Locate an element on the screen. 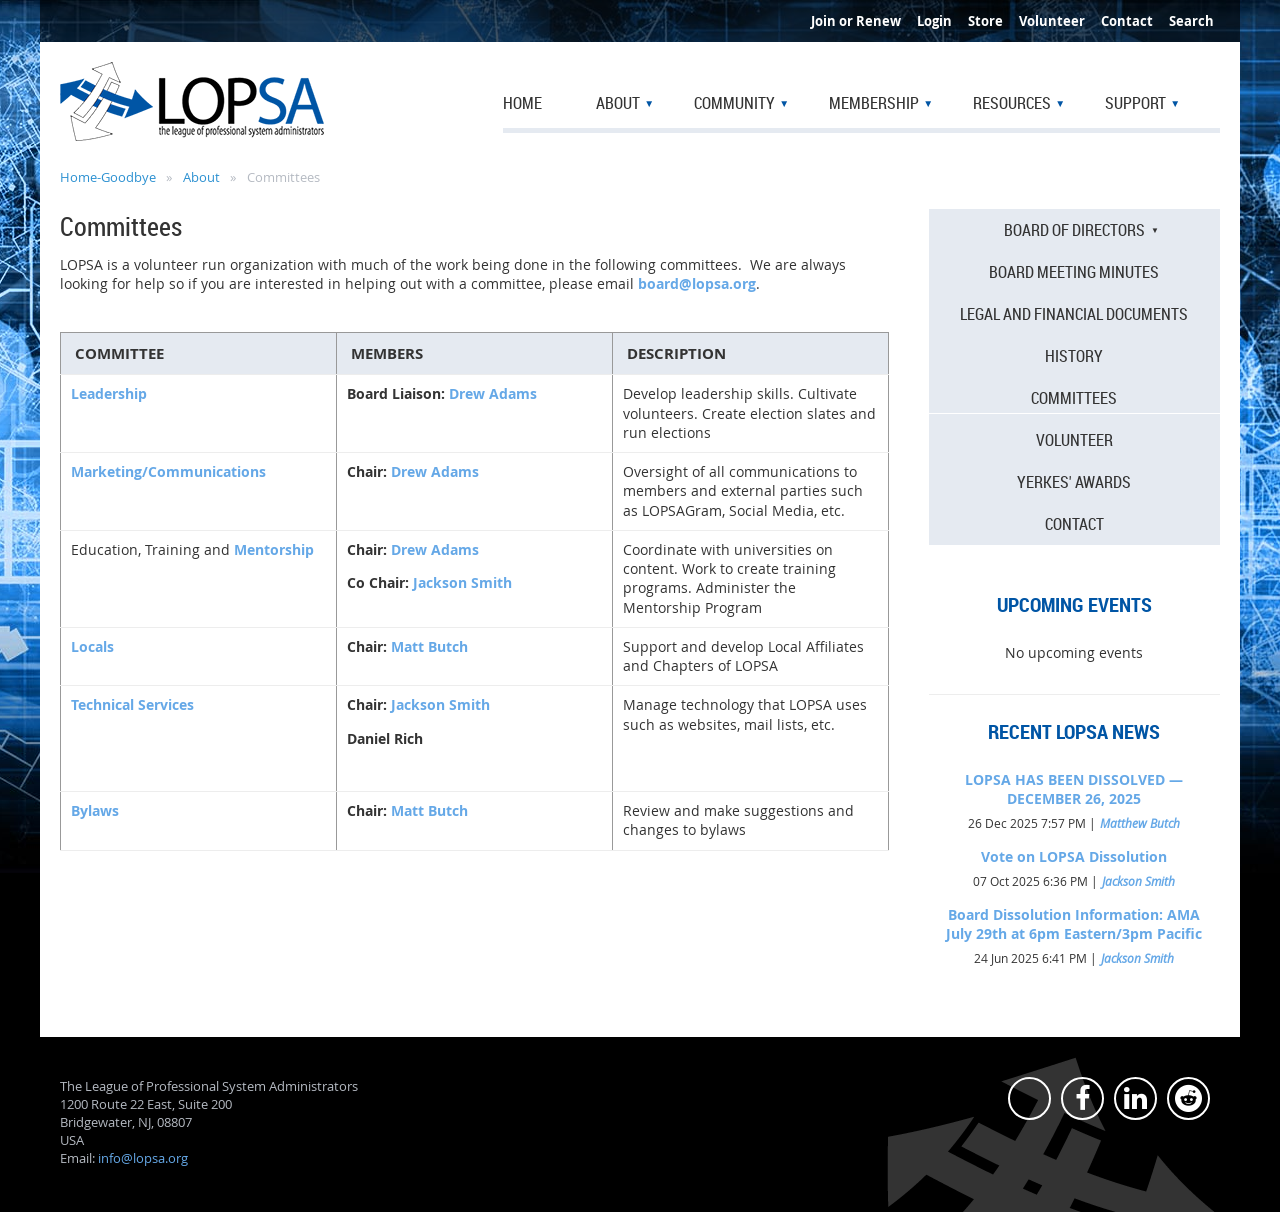 This screenshot has height=1212, width=1280. About is located at coordinates (201, 177).